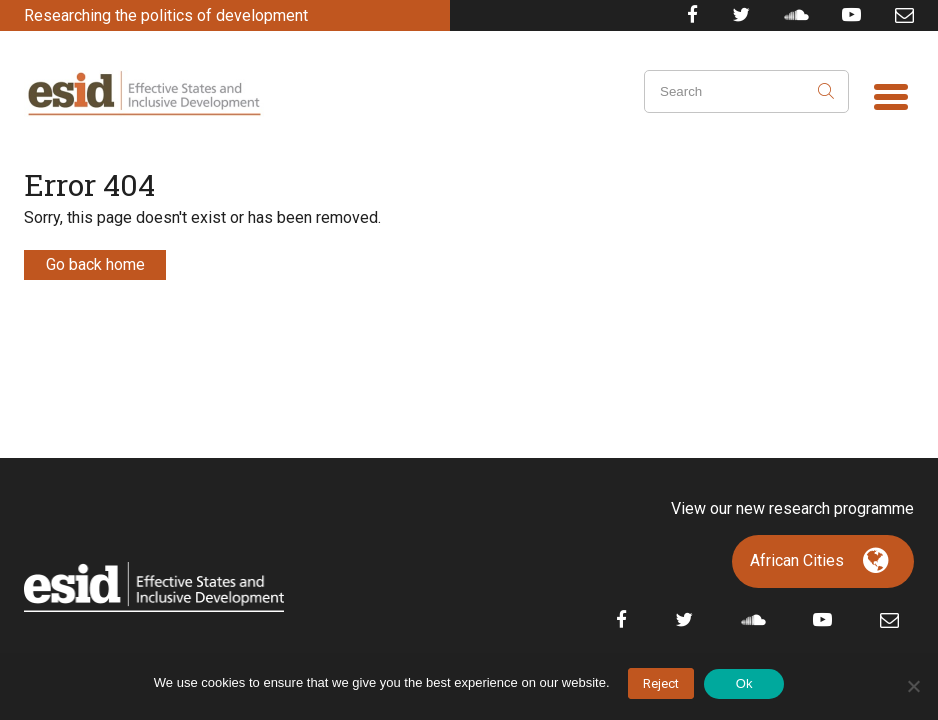 The width and height of the screenshot is (938, 720). Describe the element at coordinates (95, 264) in the screenshot. I see `Go back home` at that location.